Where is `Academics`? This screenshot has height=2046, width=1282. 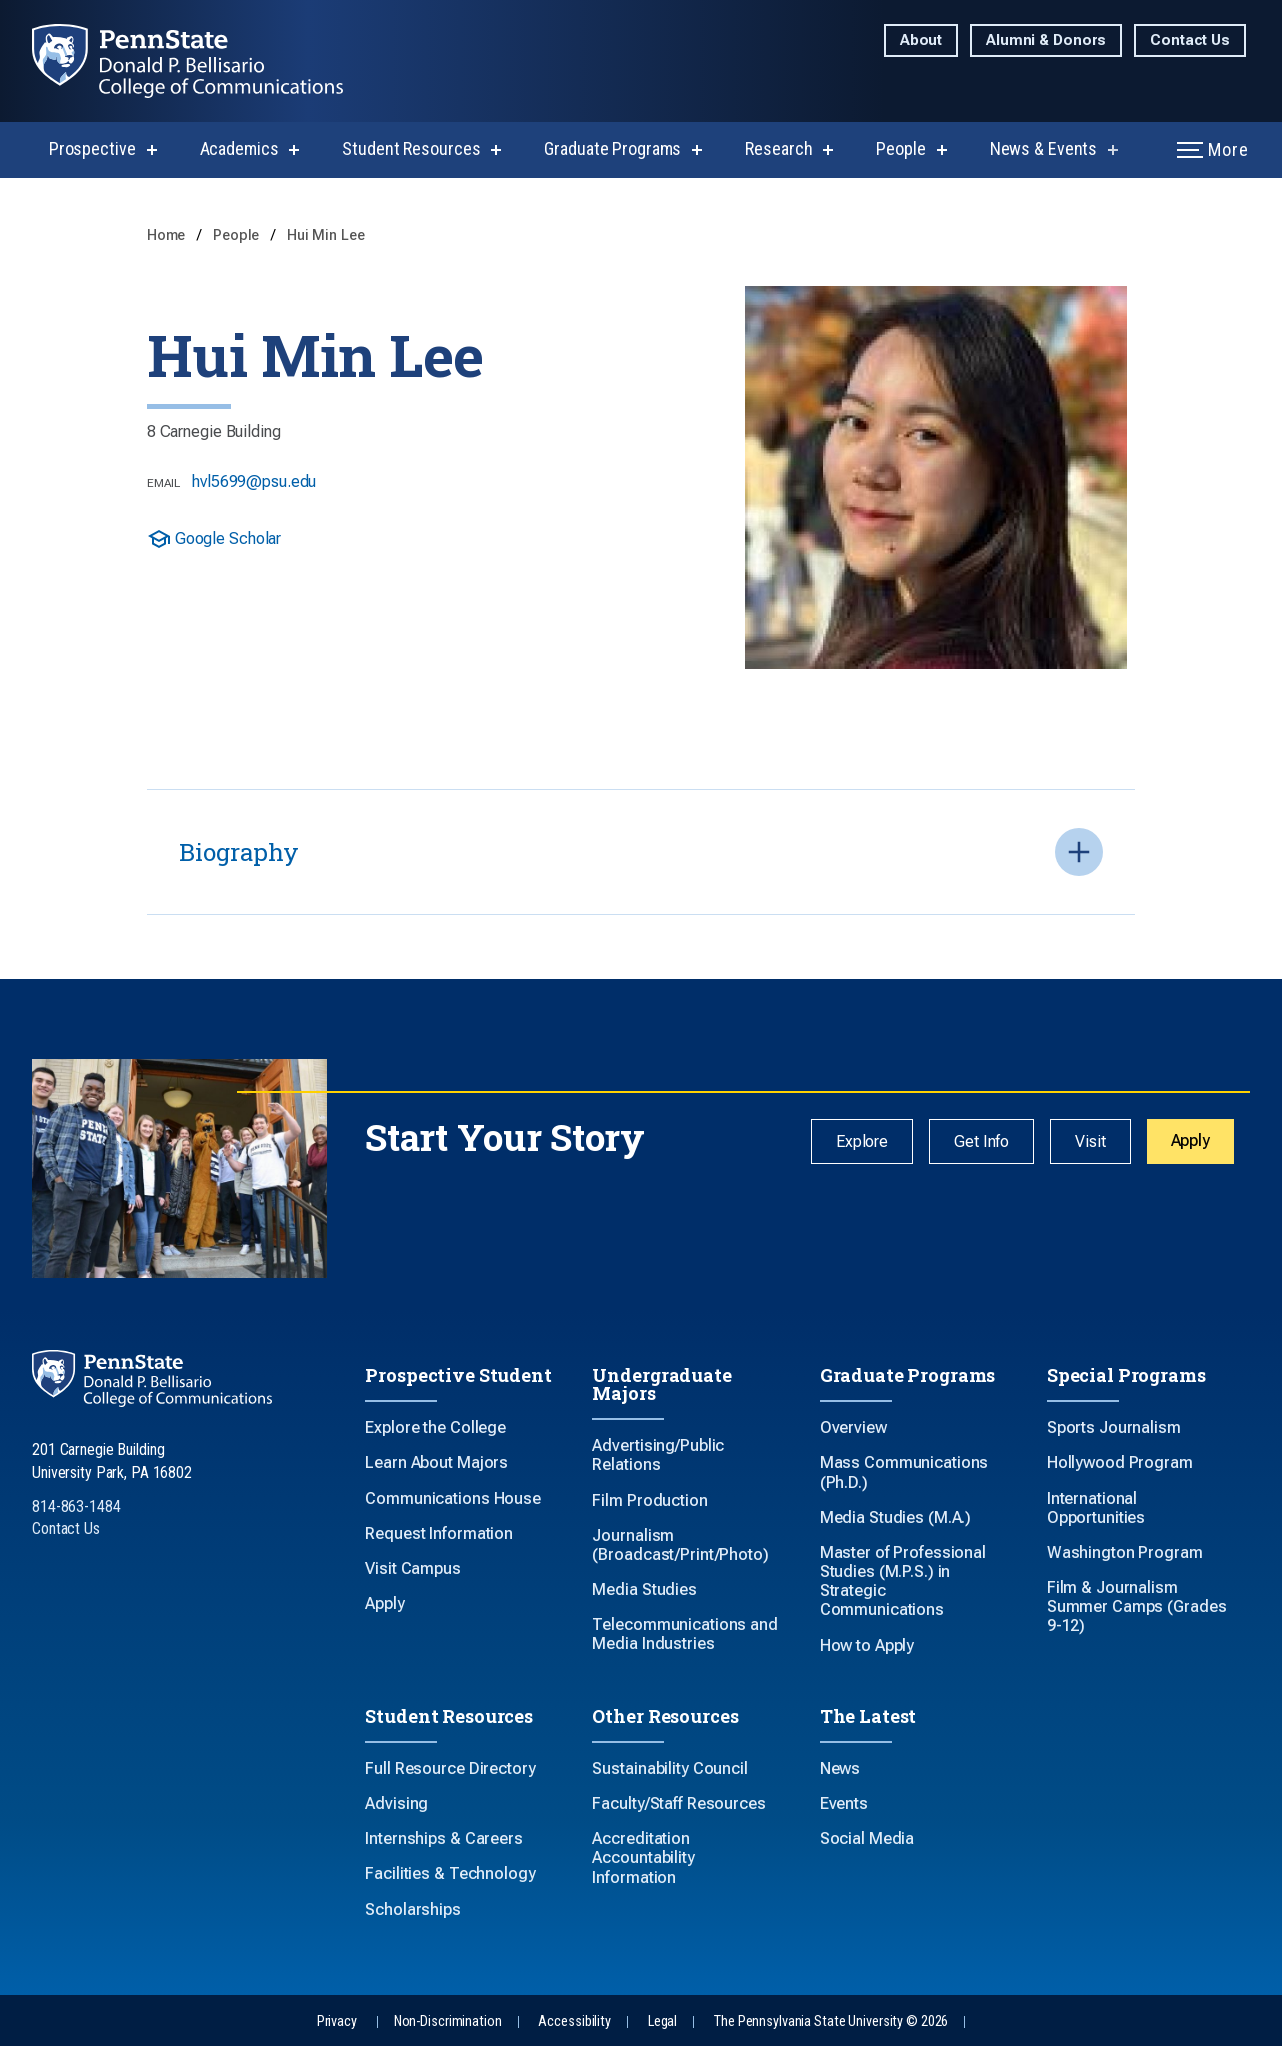 Academics is located at coordinates (239, 148).